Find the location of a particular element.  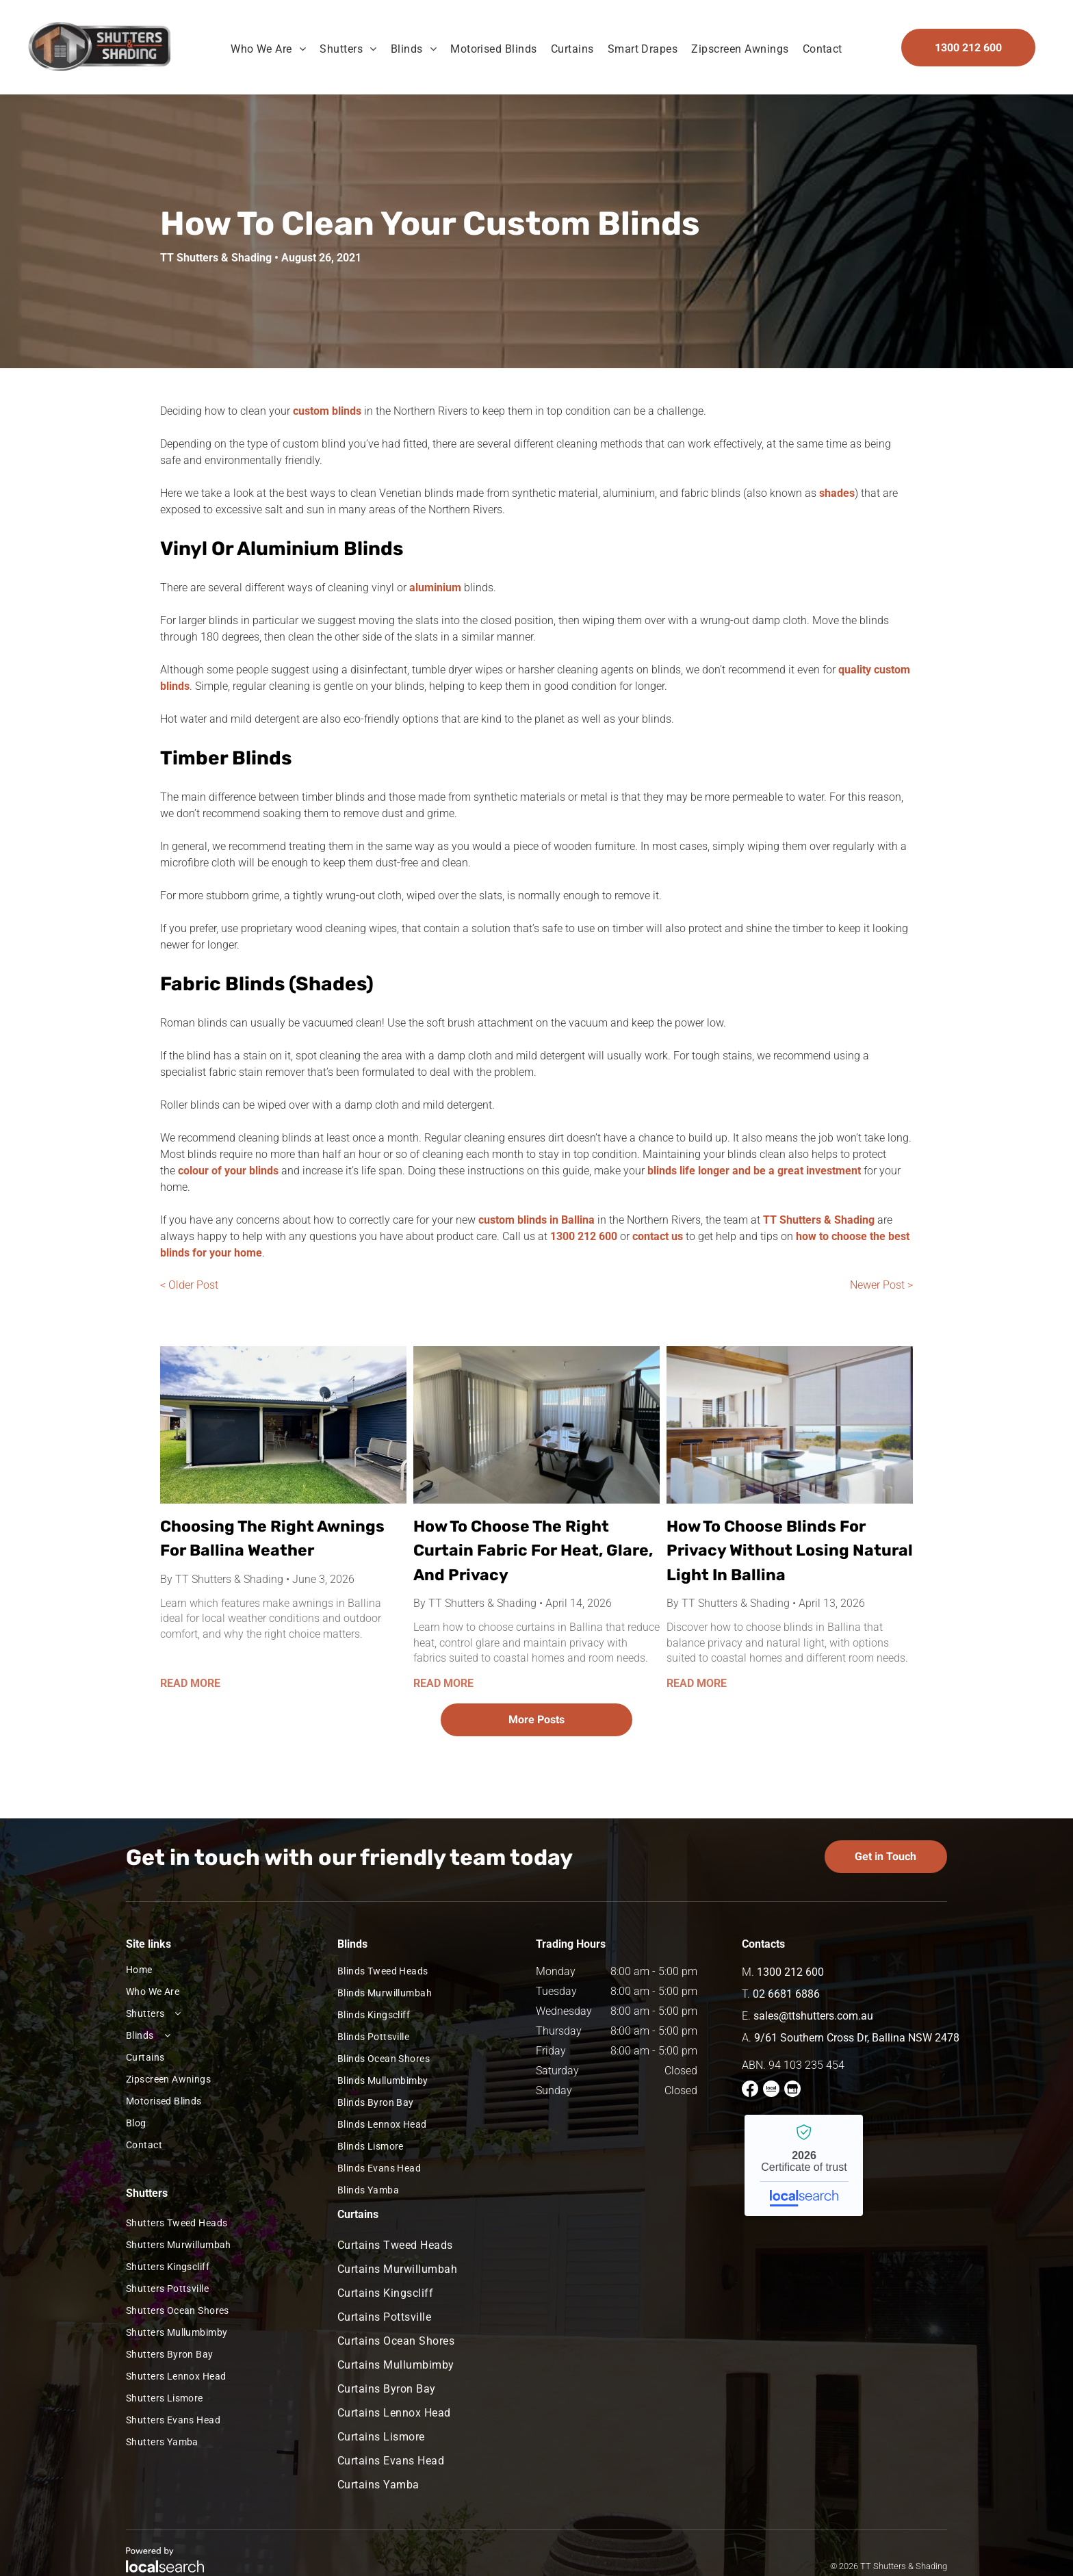

[menuitem] is located at coordinates (268, 49).